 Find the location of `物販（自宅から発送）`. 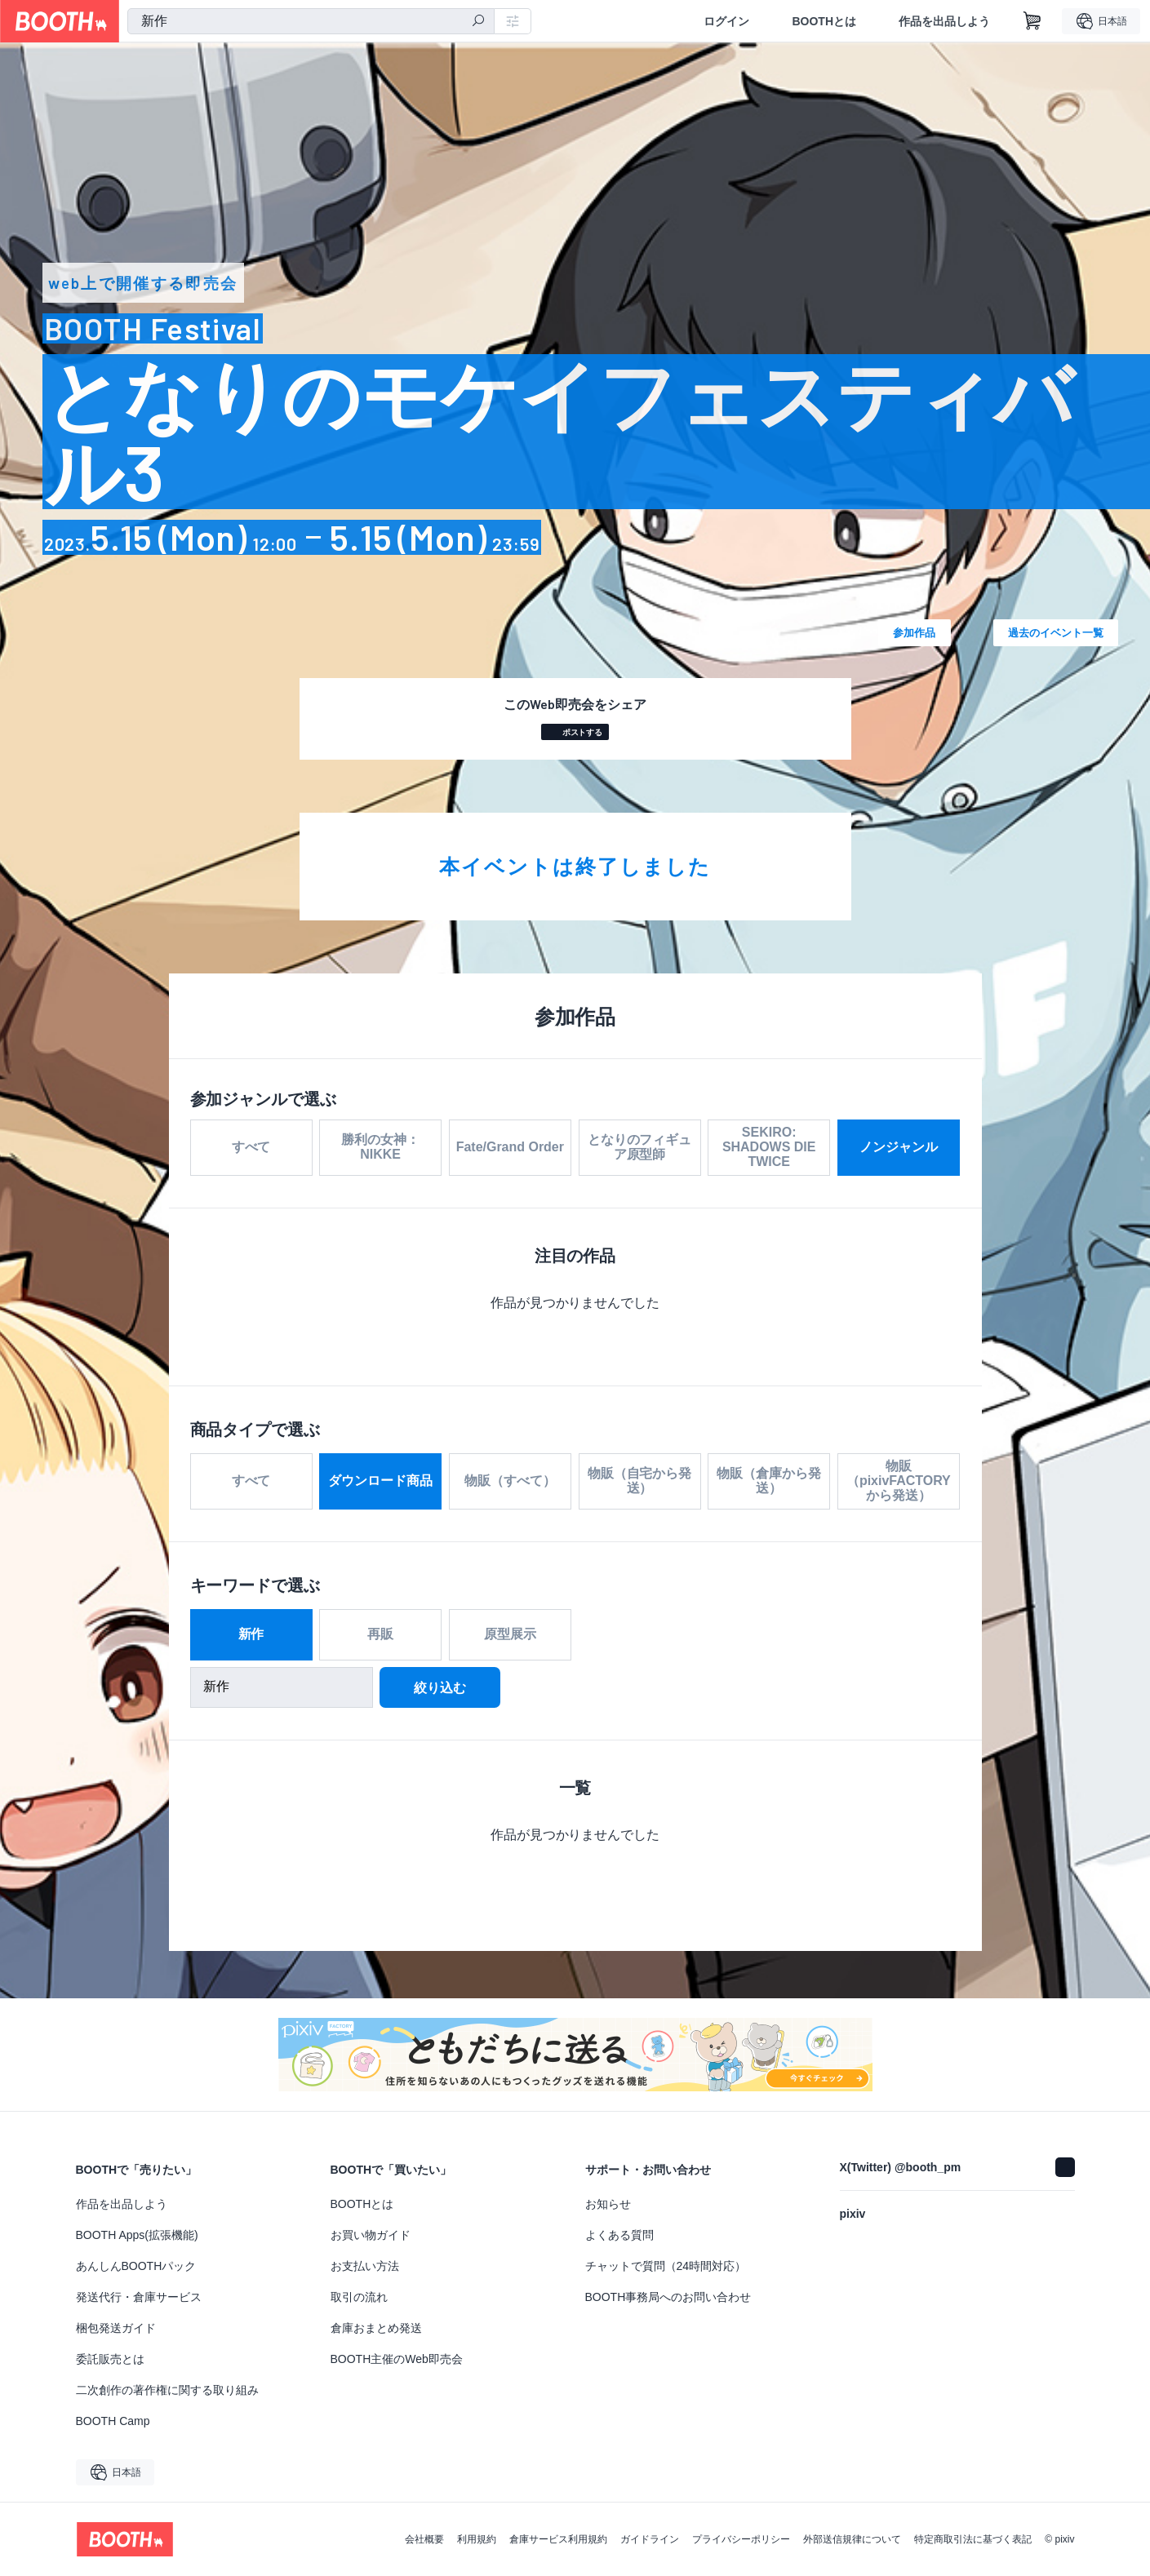

物販（自宅から発送） is located at coordinates (640, 1483).